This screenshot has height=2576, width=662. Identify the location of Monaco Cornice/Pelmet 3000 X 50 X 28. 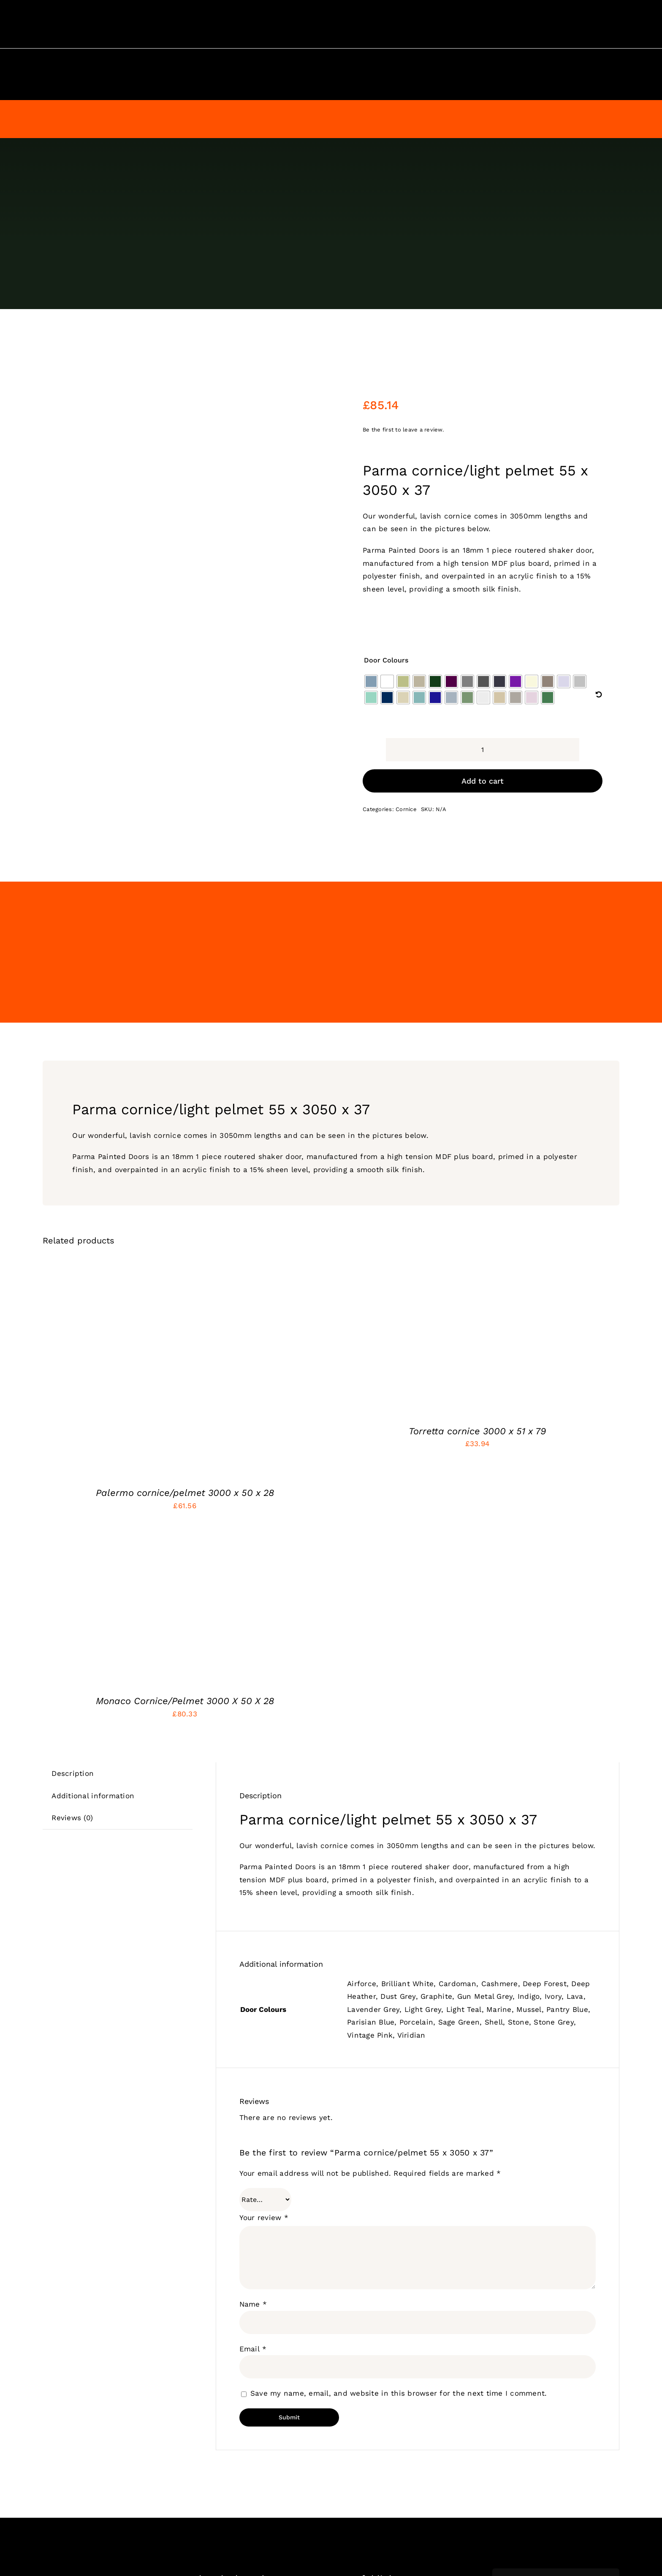
(185, 1701).